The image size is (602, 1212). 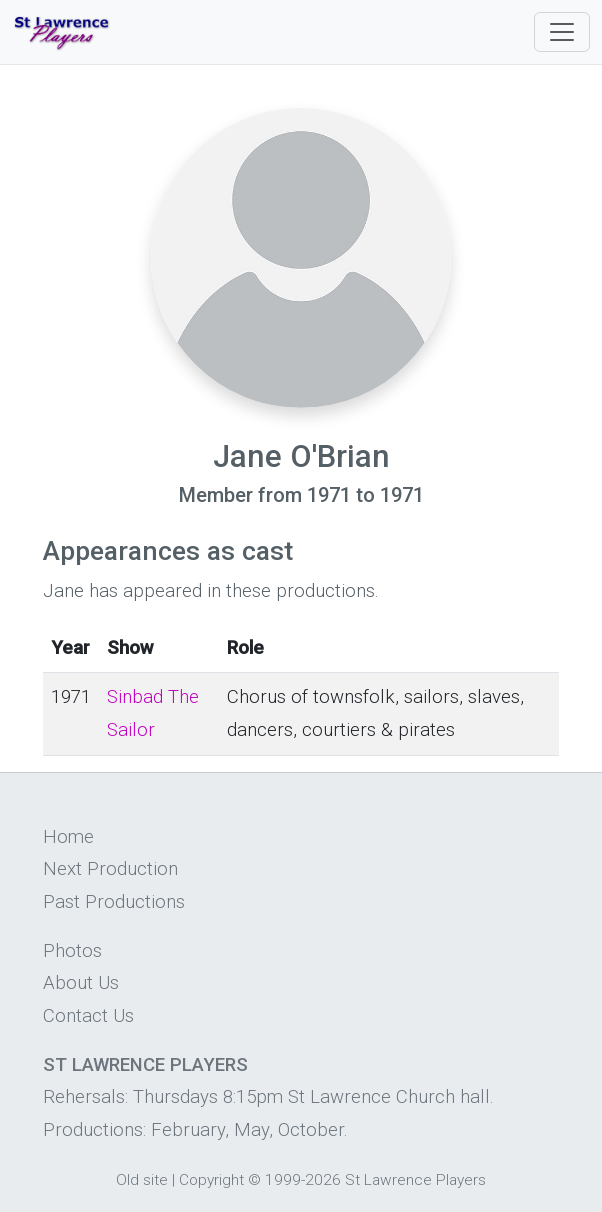 I want to click on Old site, so click(x=142, y=1180).